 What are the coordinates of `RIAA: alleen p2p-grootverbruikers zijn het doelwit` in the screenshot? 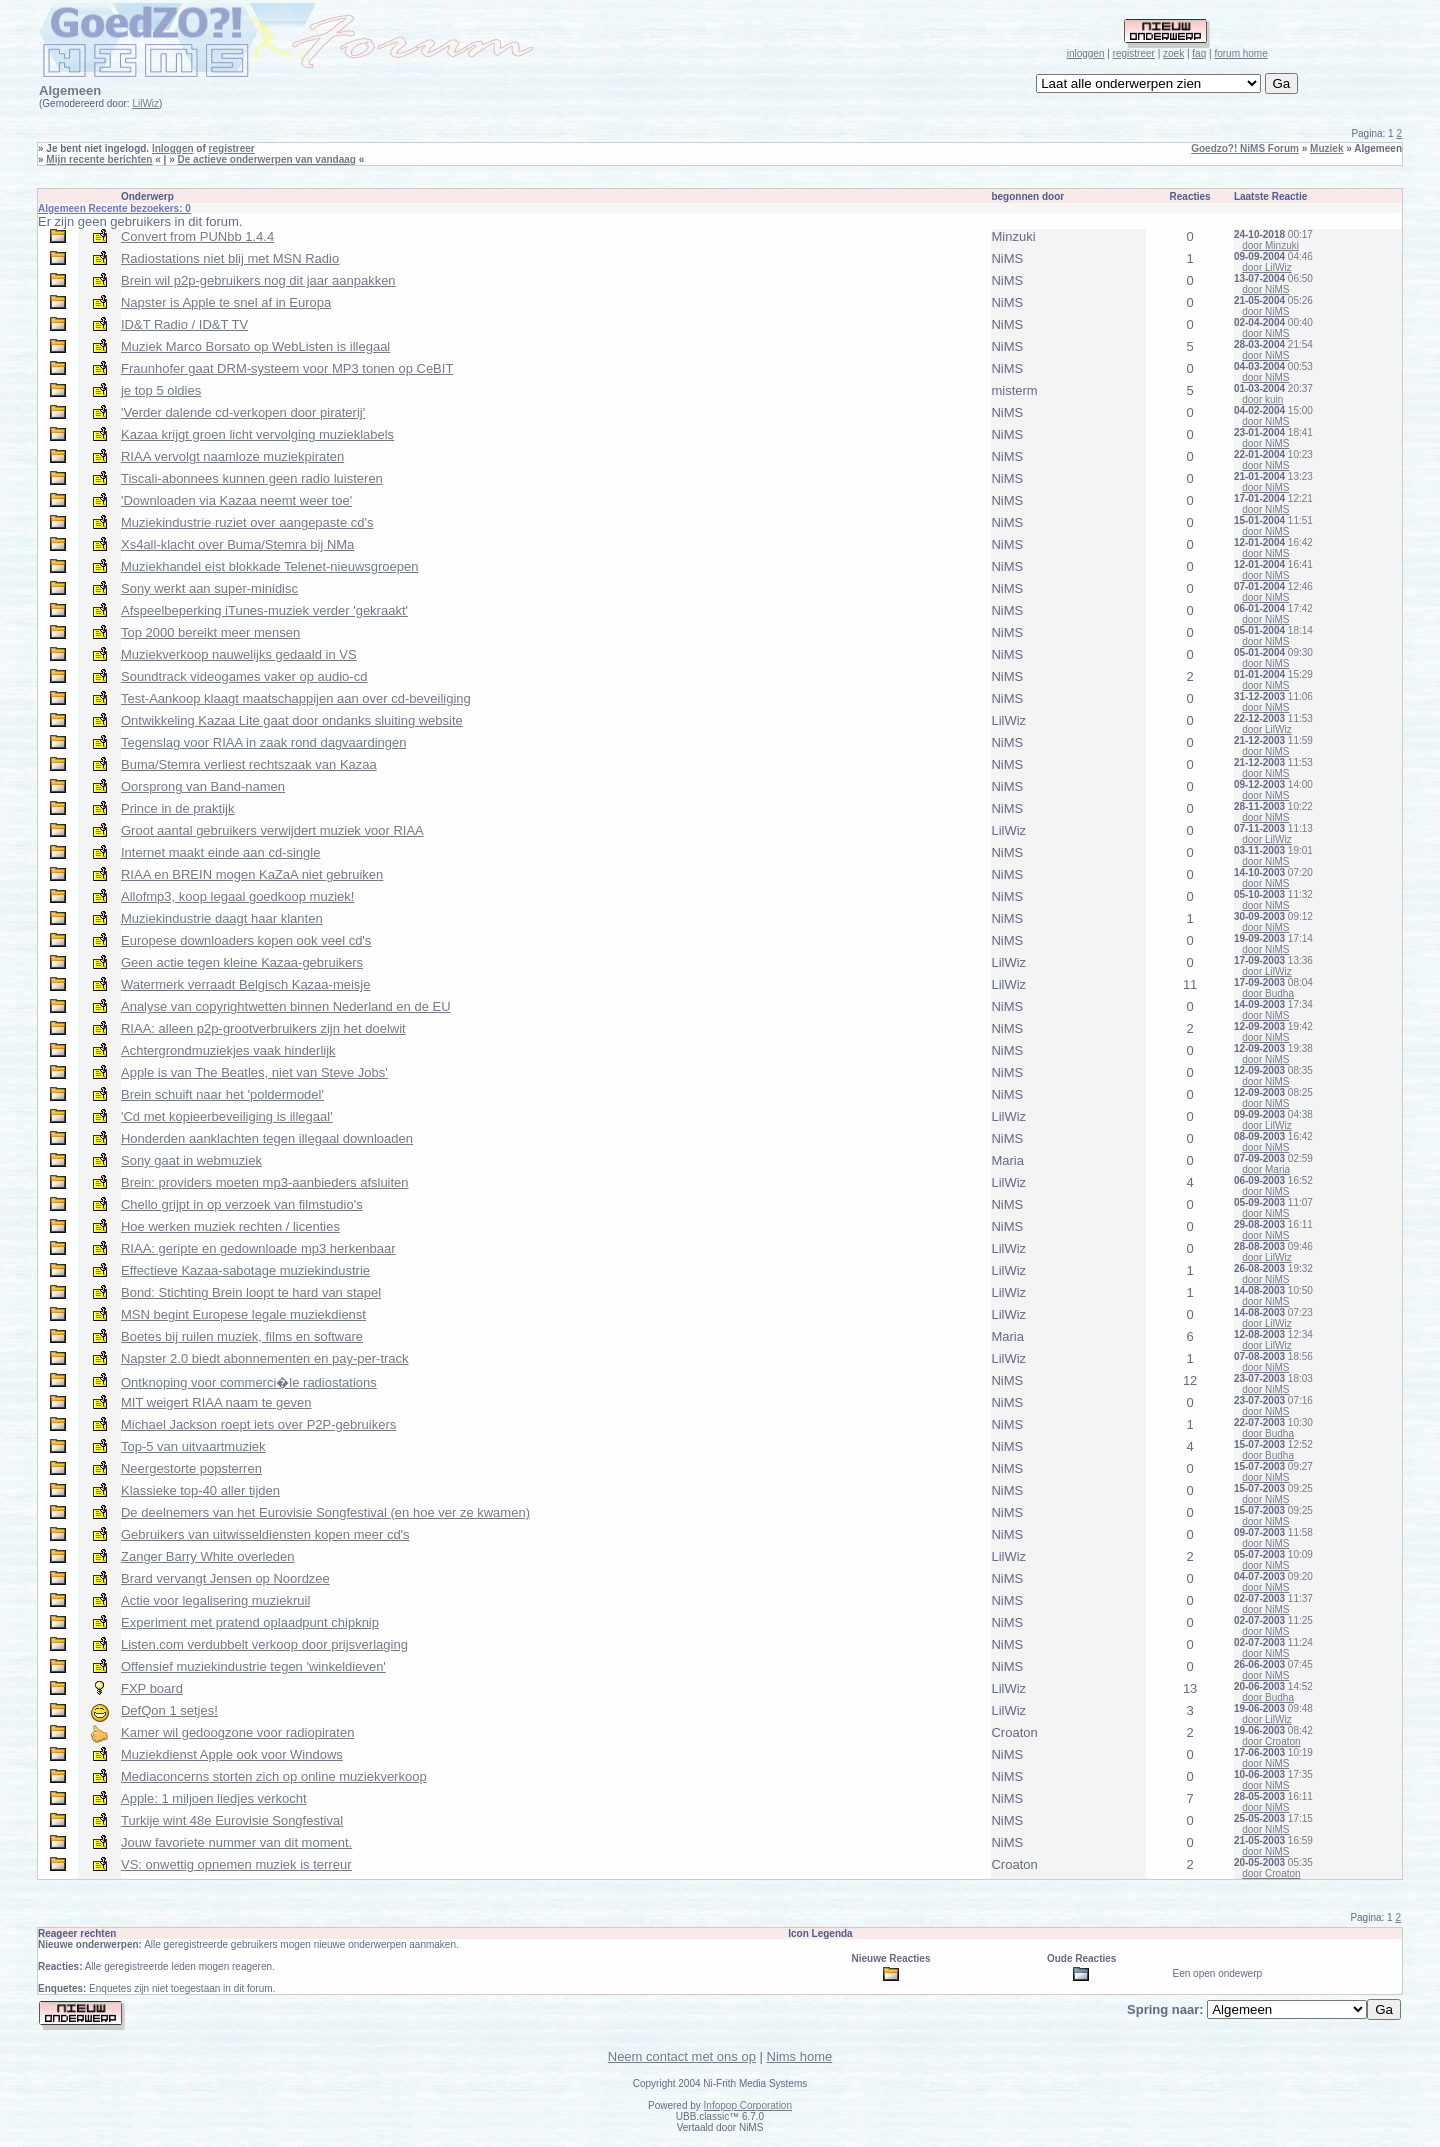 It's located at (263, 1028).